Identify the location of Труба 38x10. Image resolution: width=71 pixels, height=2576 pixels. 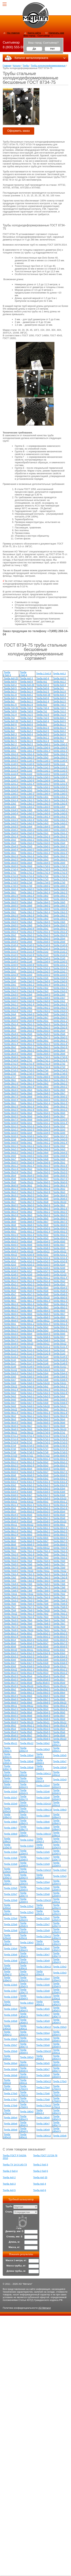
(10, 1228).